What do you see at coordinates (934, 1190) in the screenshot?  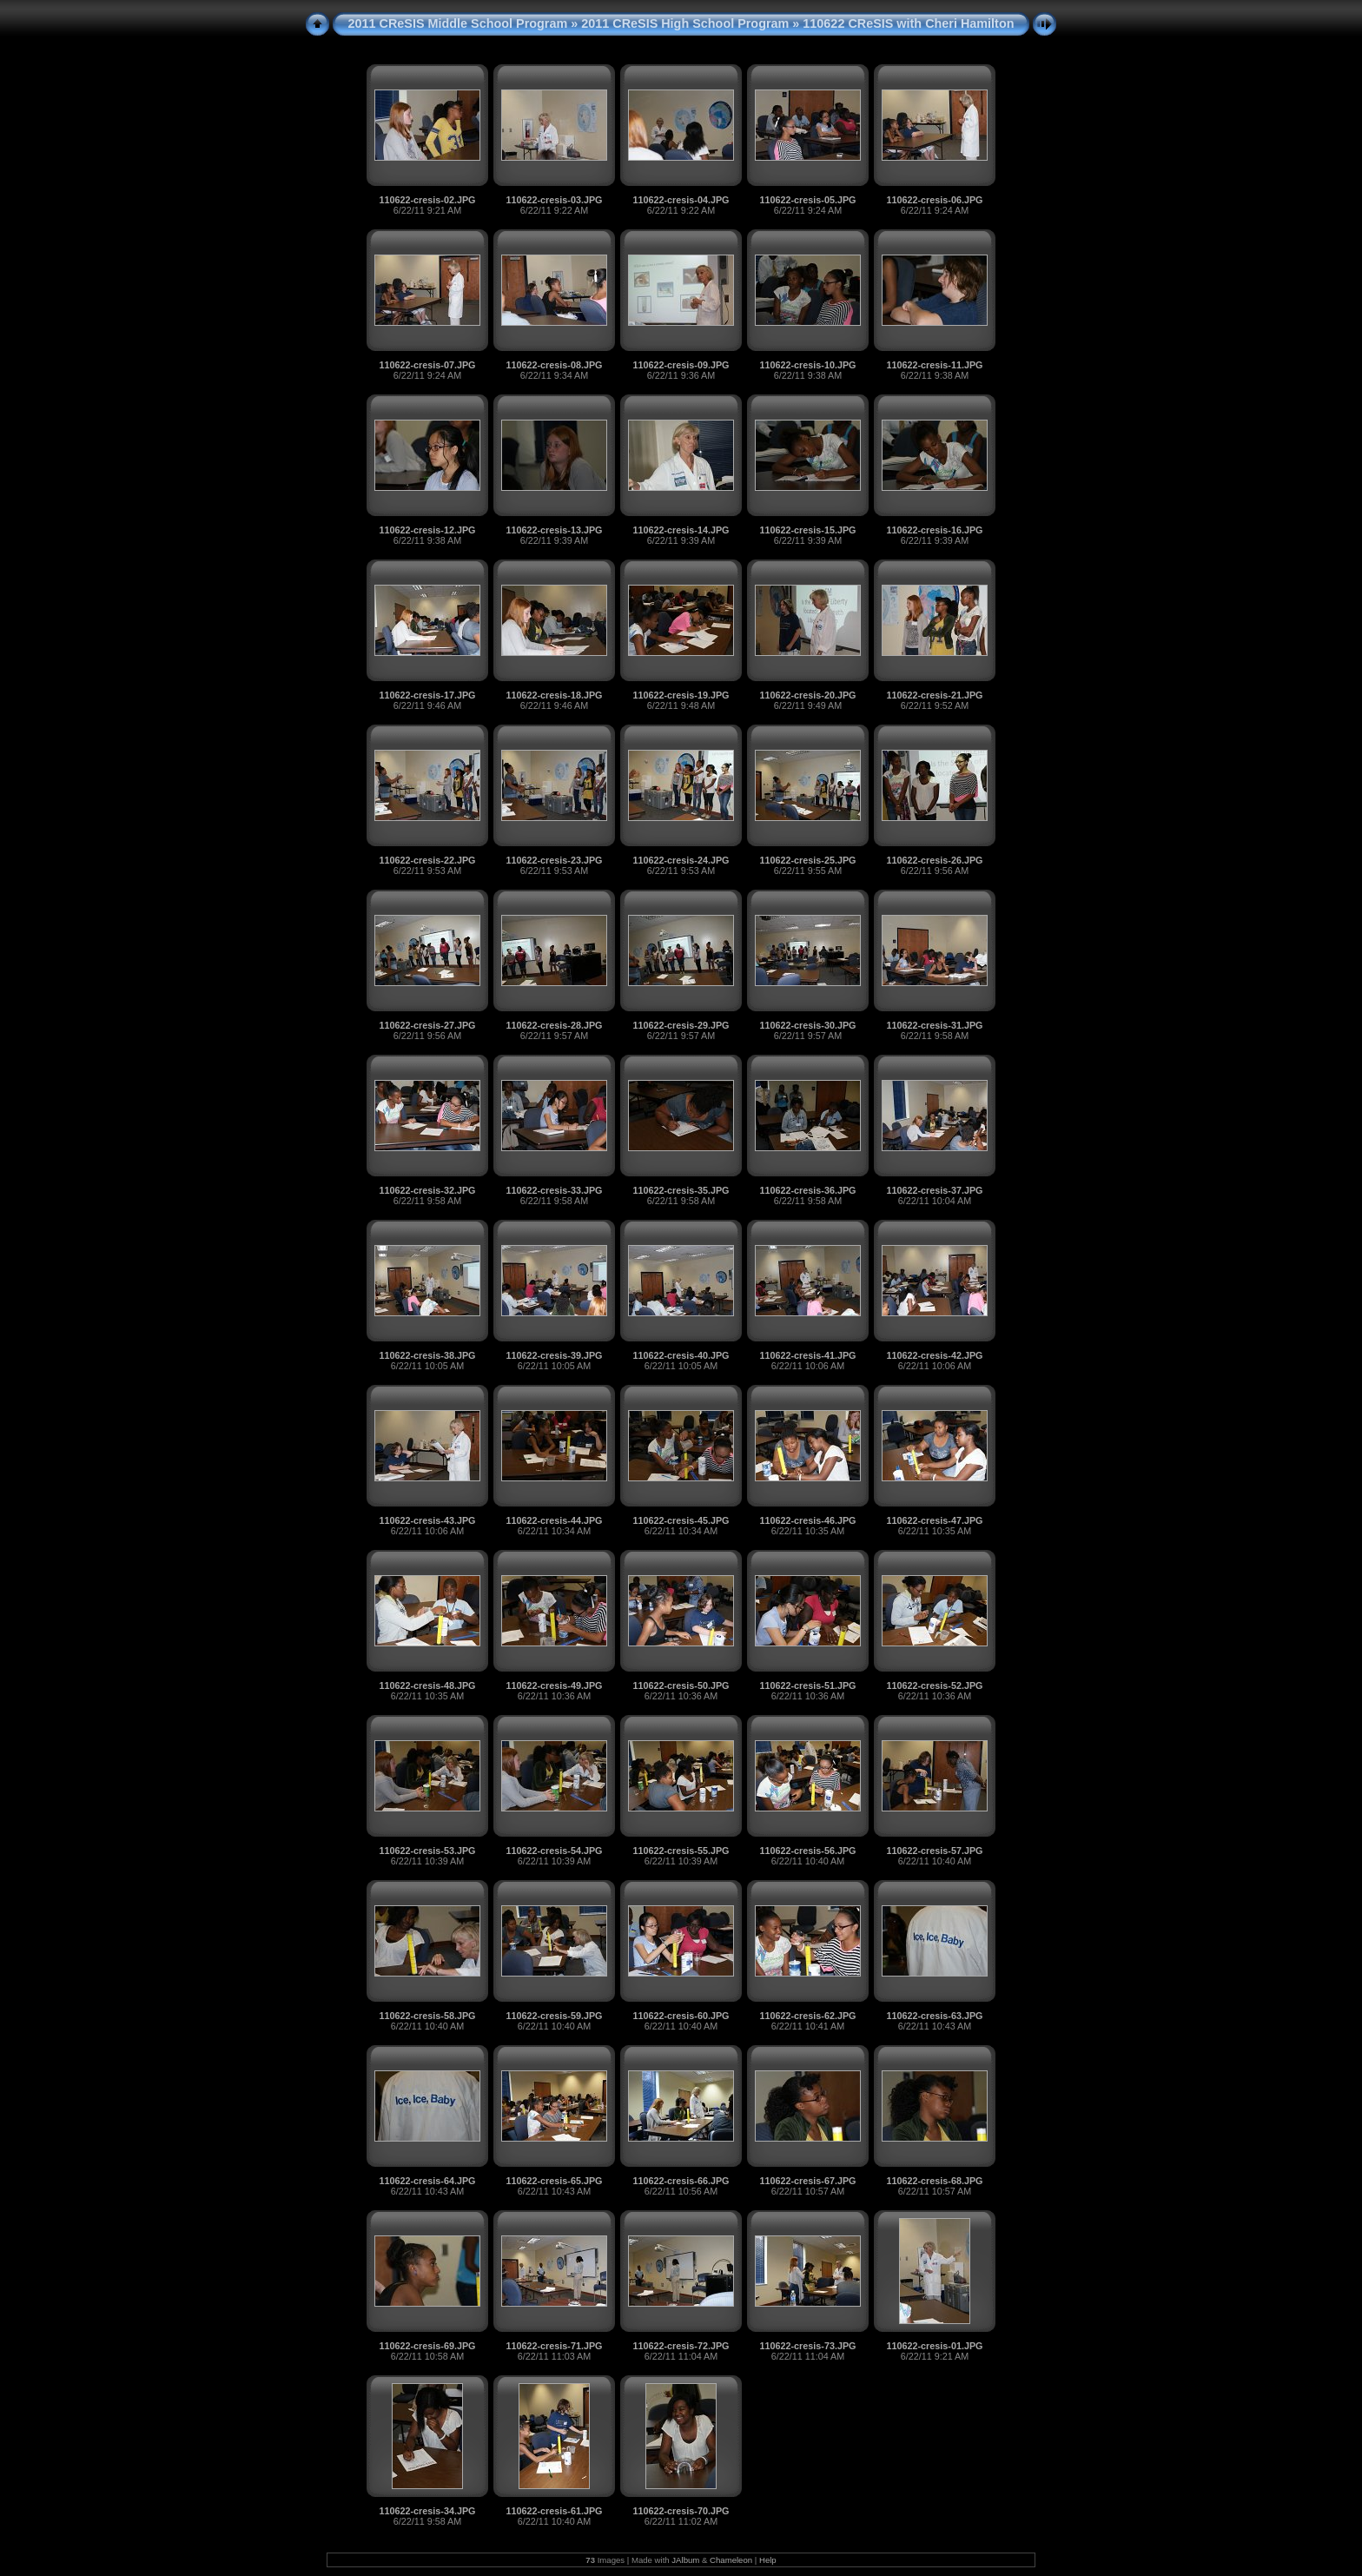 I see `110622-cresis-37.JPG` at bounding box center [934, 1190].